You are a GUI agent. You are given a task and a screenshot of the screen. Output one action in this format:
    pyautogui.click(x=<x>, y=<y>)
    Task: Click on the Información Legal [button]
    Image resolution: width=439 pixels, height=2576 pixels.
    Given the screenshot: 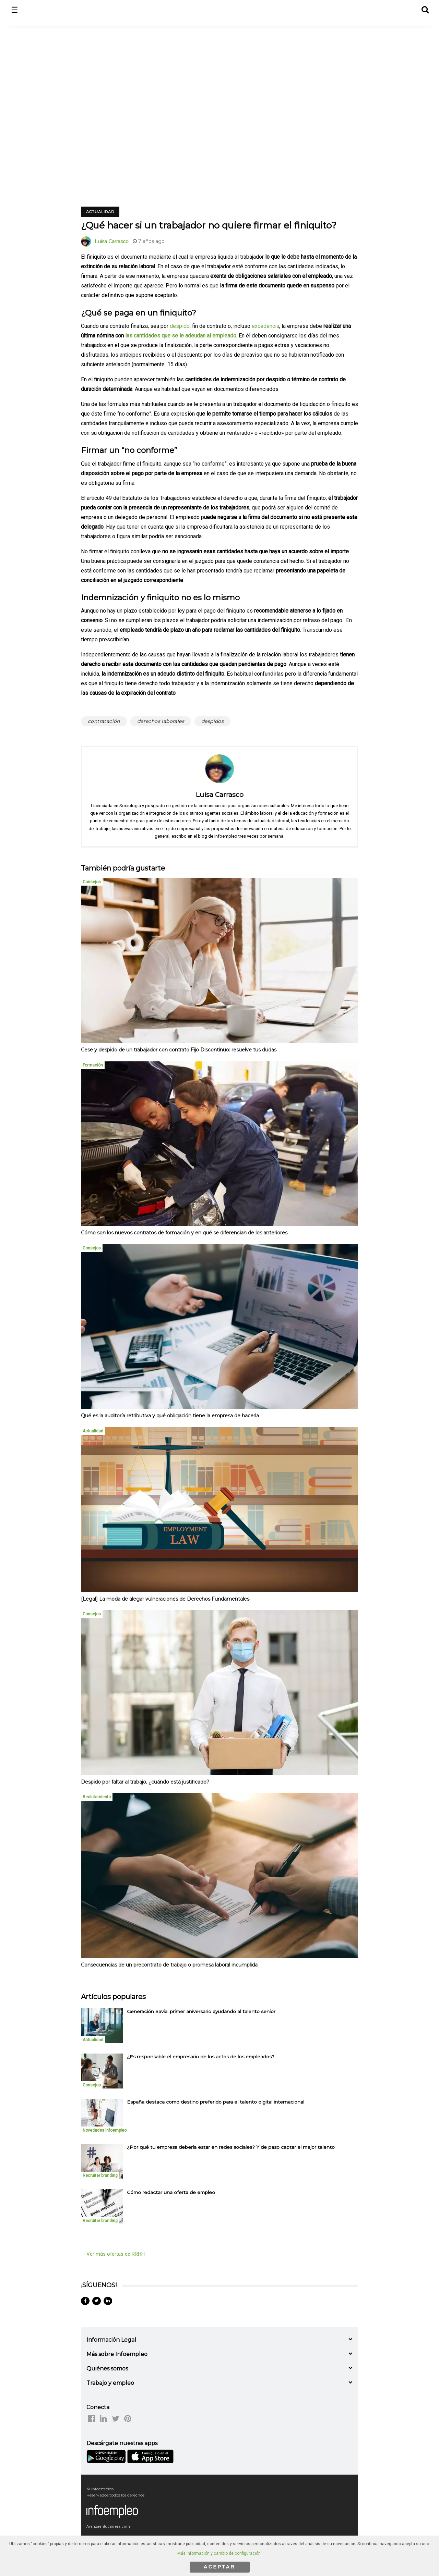 What is the action you would take?
    pyautogui.click(x=111, y=2340)
    